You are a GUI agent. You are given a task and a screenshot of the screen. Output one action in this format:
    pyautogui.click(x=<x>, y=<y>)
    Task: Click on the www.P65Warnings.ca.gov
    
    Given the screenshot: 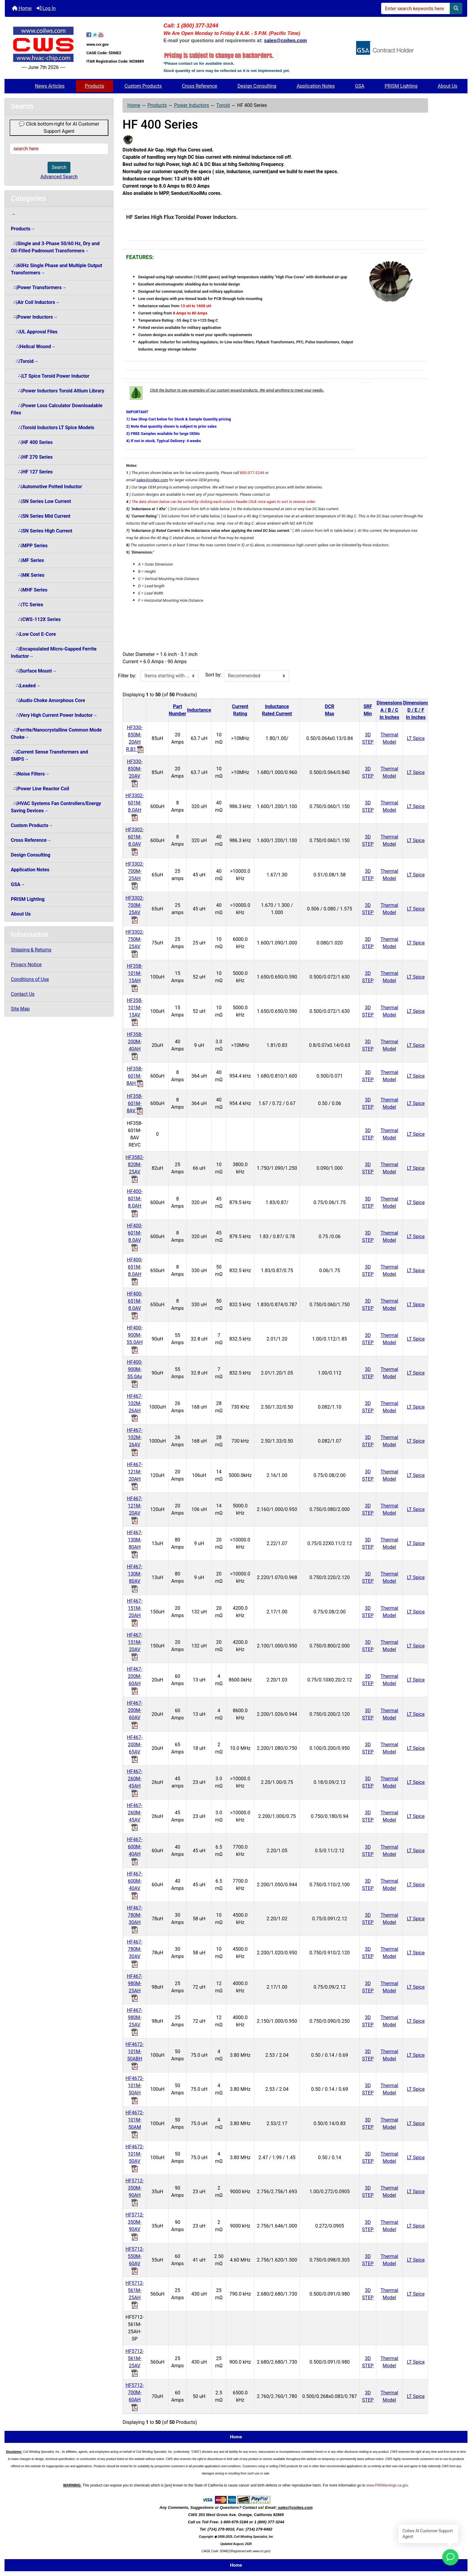 What is the action you would take?
    pyautogui.click(x=387, y=2485)
    